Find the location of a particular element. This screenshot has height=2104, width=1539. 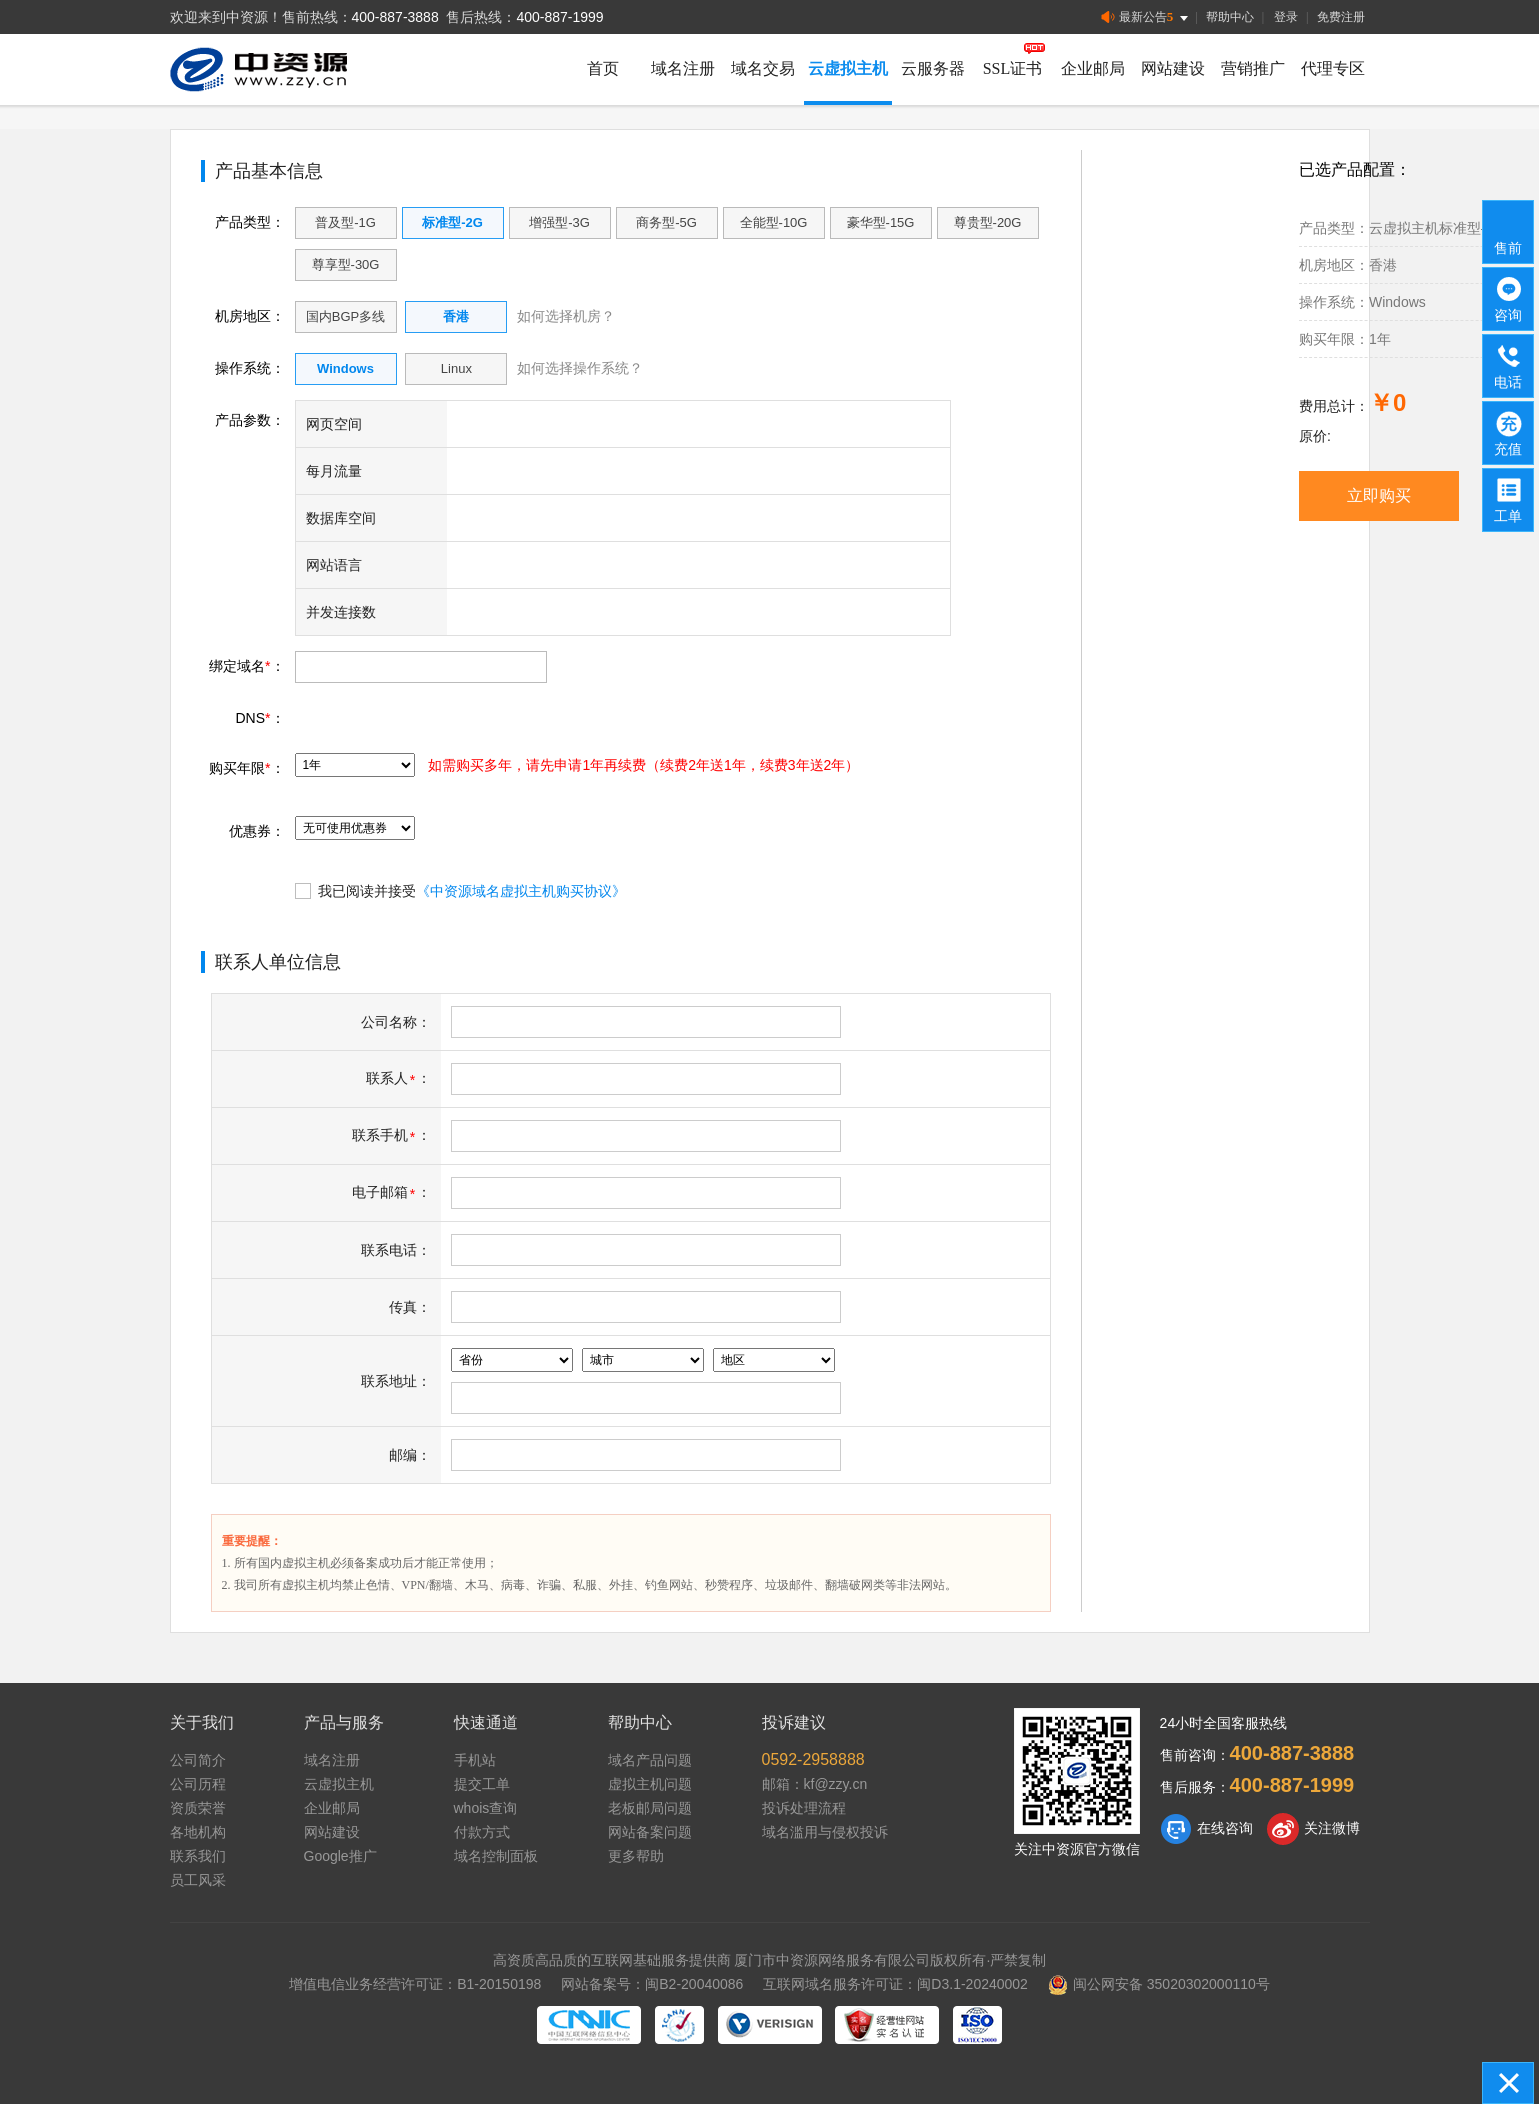

Linux is located at coordinates (456, 368).